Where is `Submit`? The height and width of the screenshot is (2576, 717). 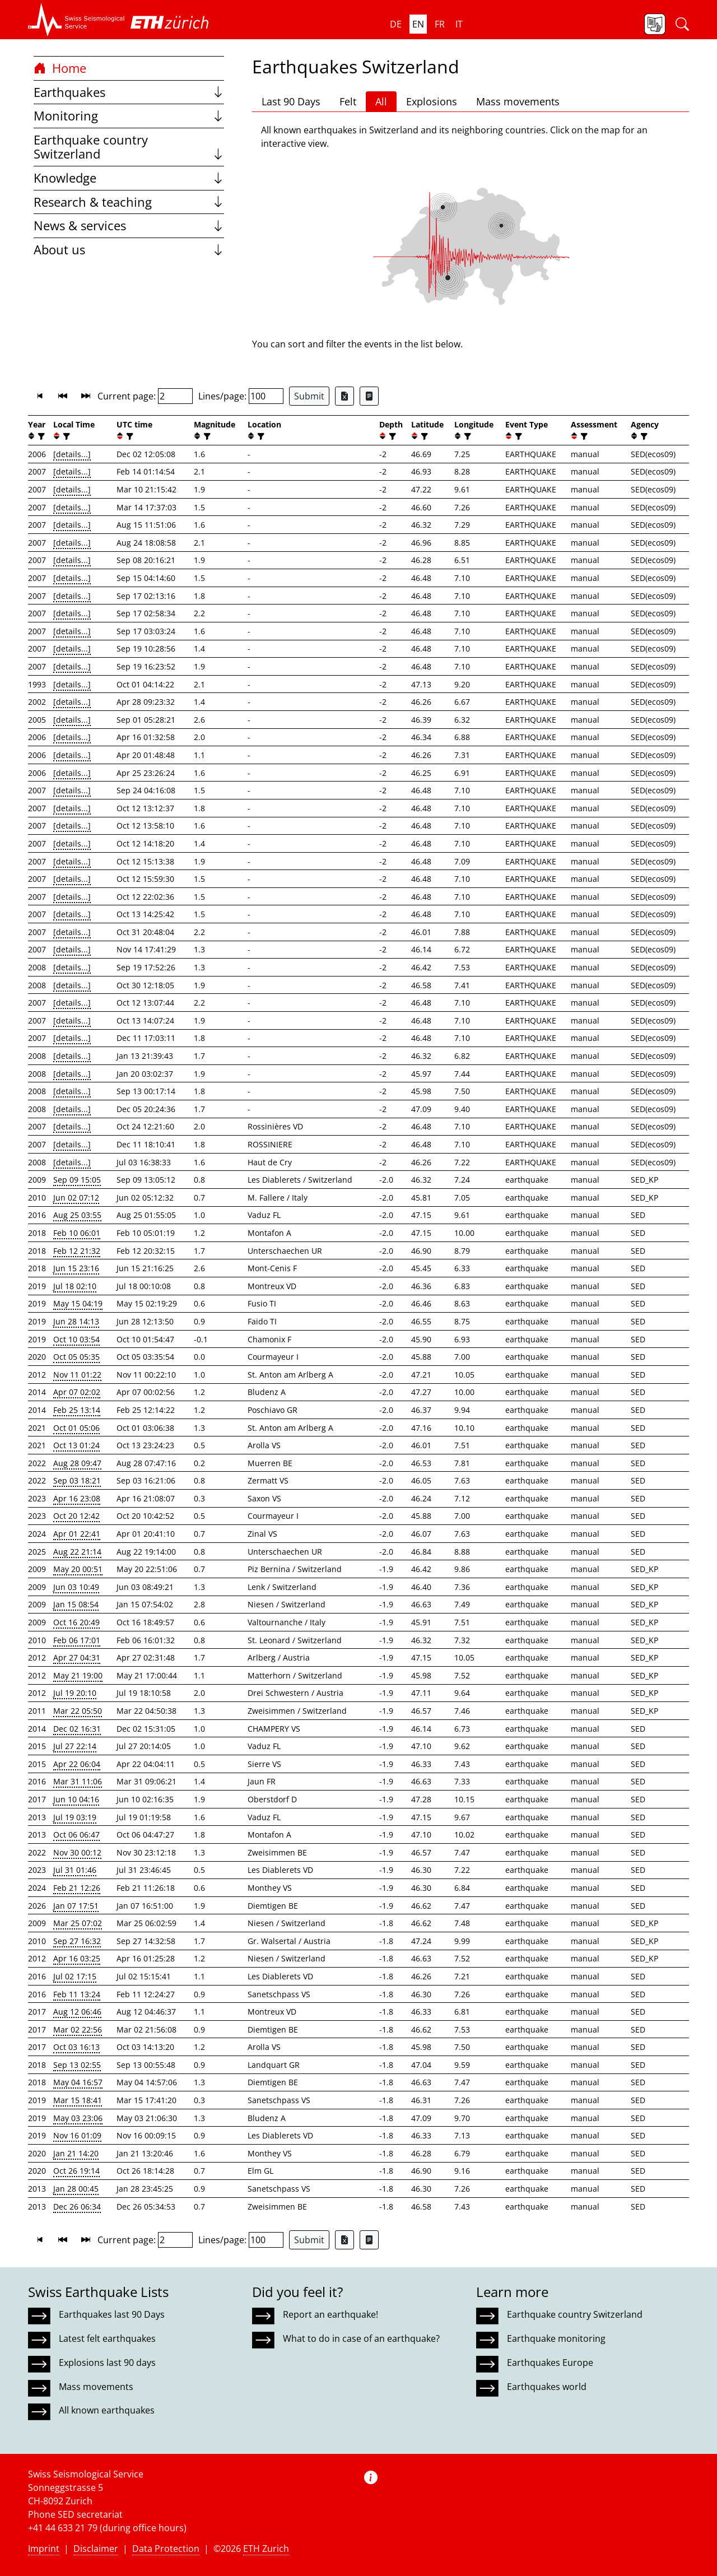 Submit is located at coordinates (309, 396).